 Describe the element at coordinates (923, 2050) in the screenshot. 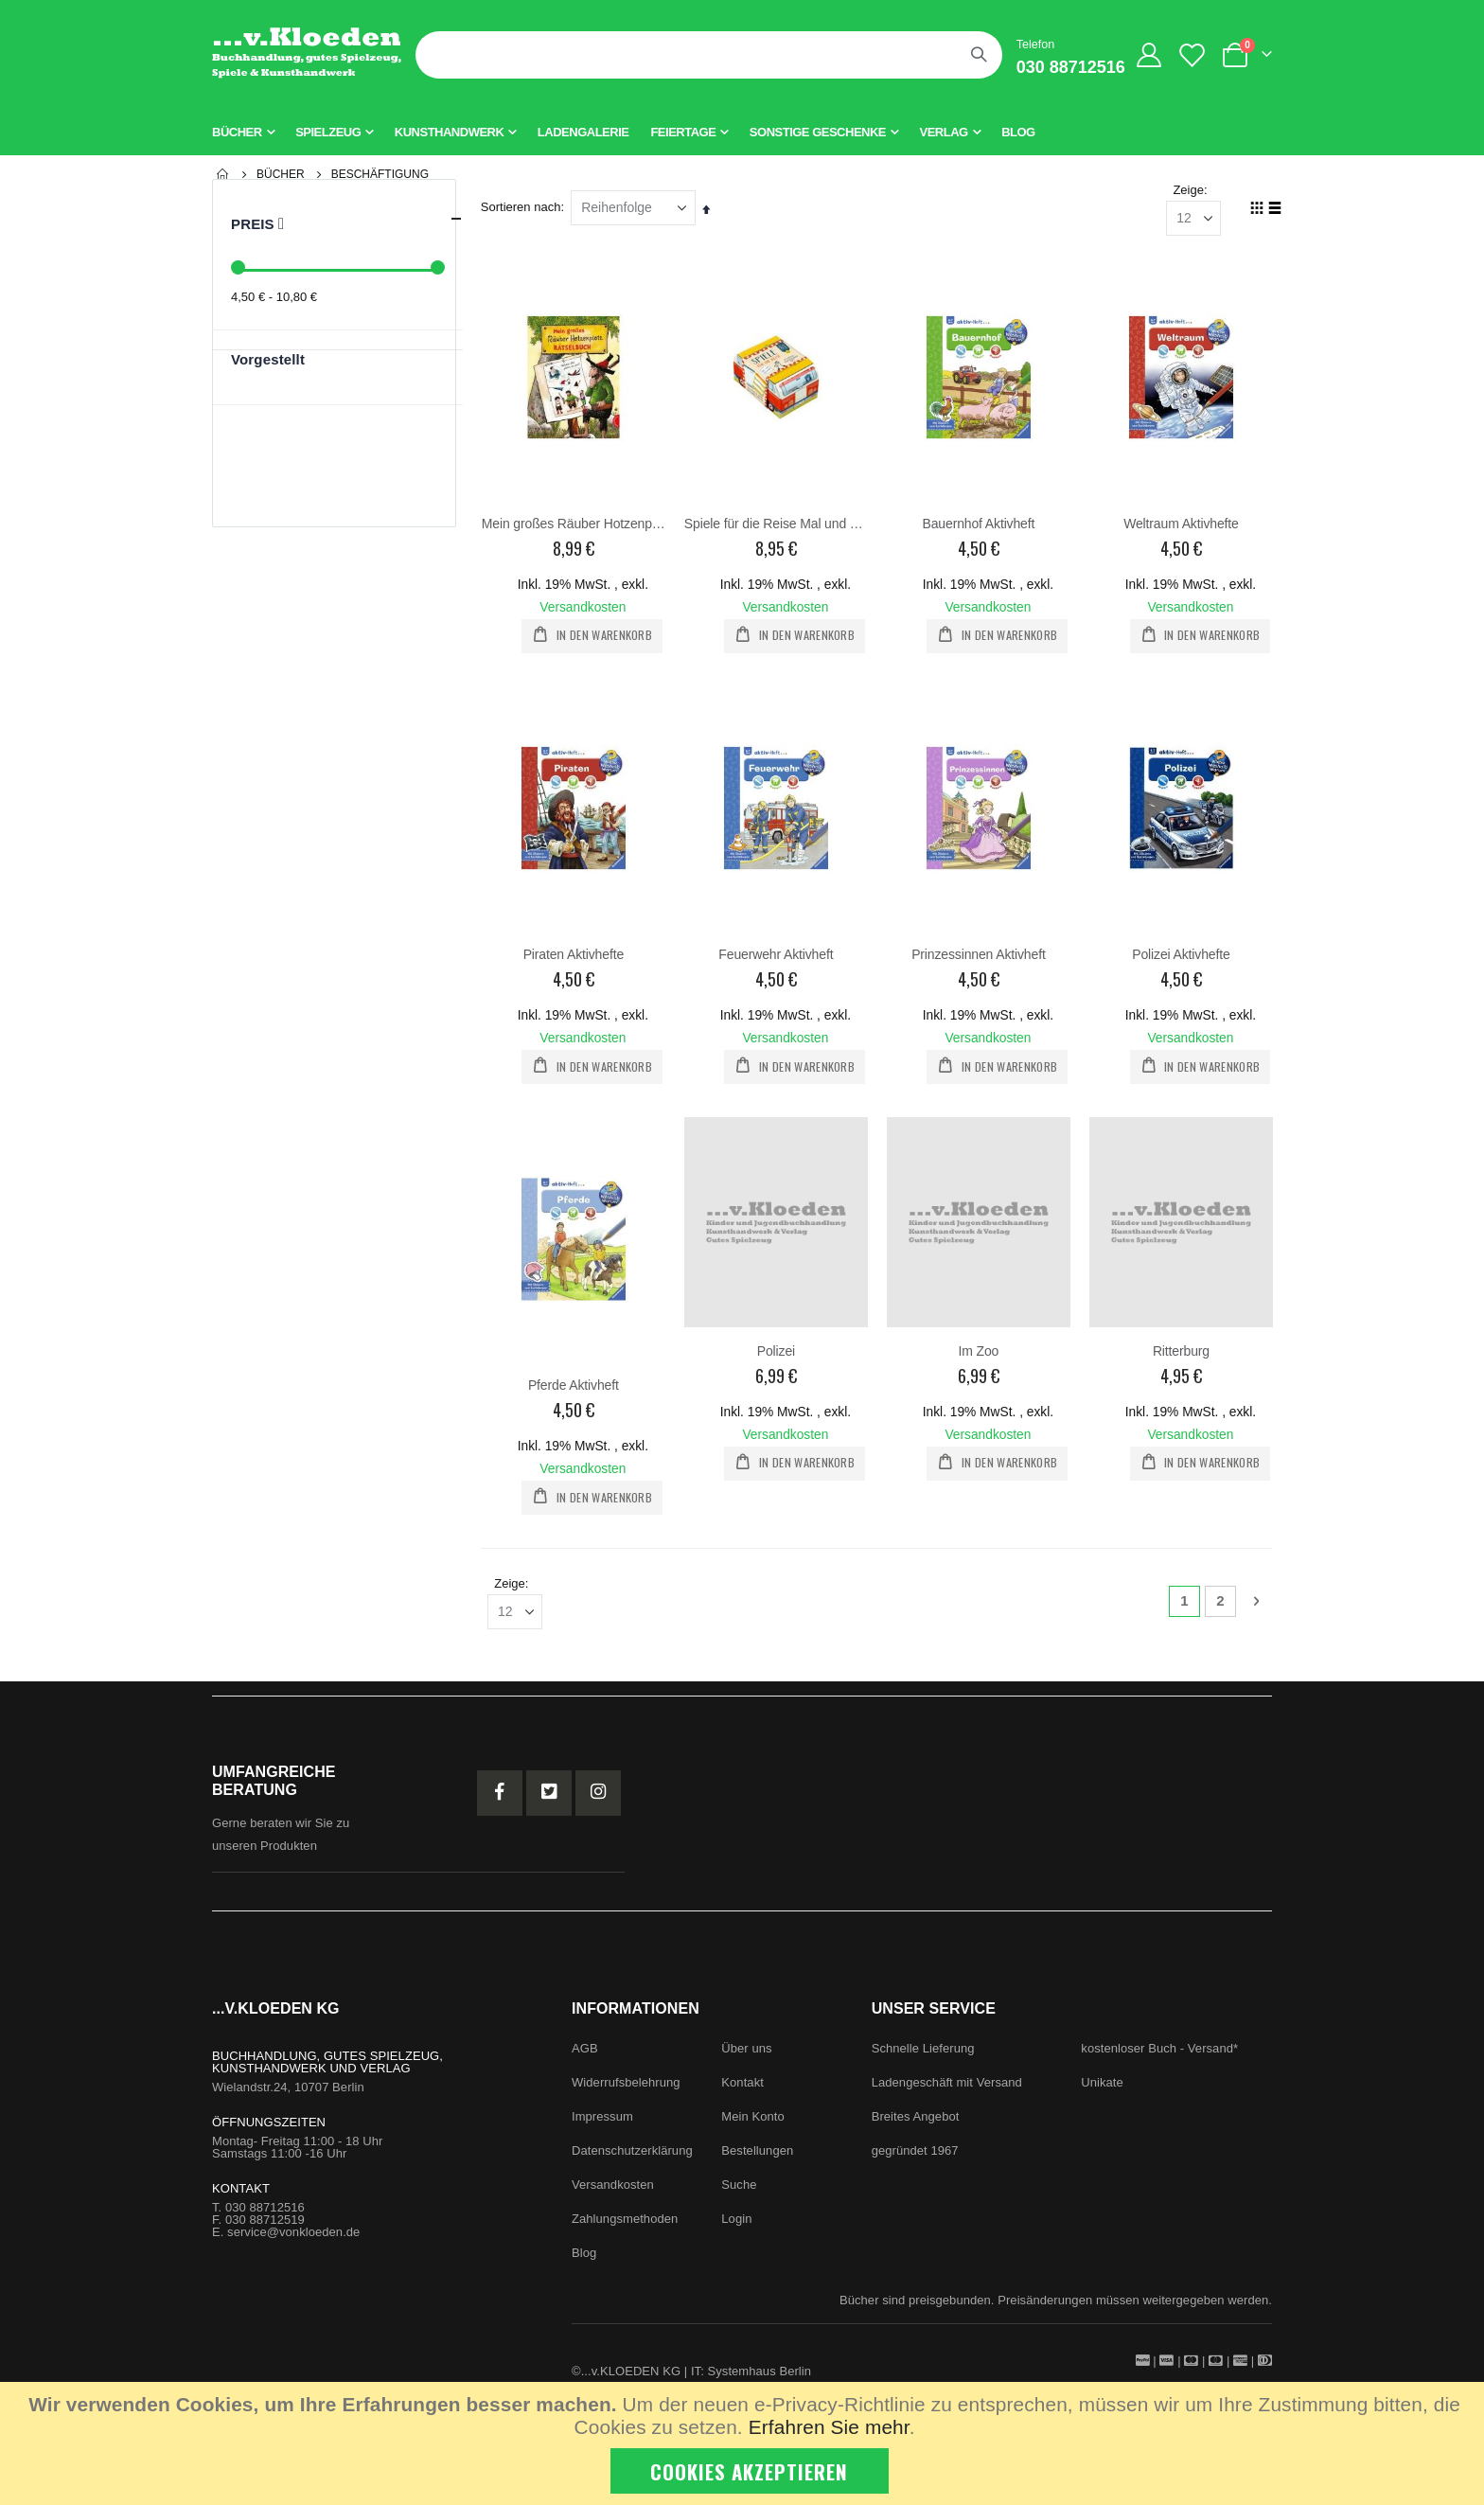

I see `Schnelle Lieferung` at that location.